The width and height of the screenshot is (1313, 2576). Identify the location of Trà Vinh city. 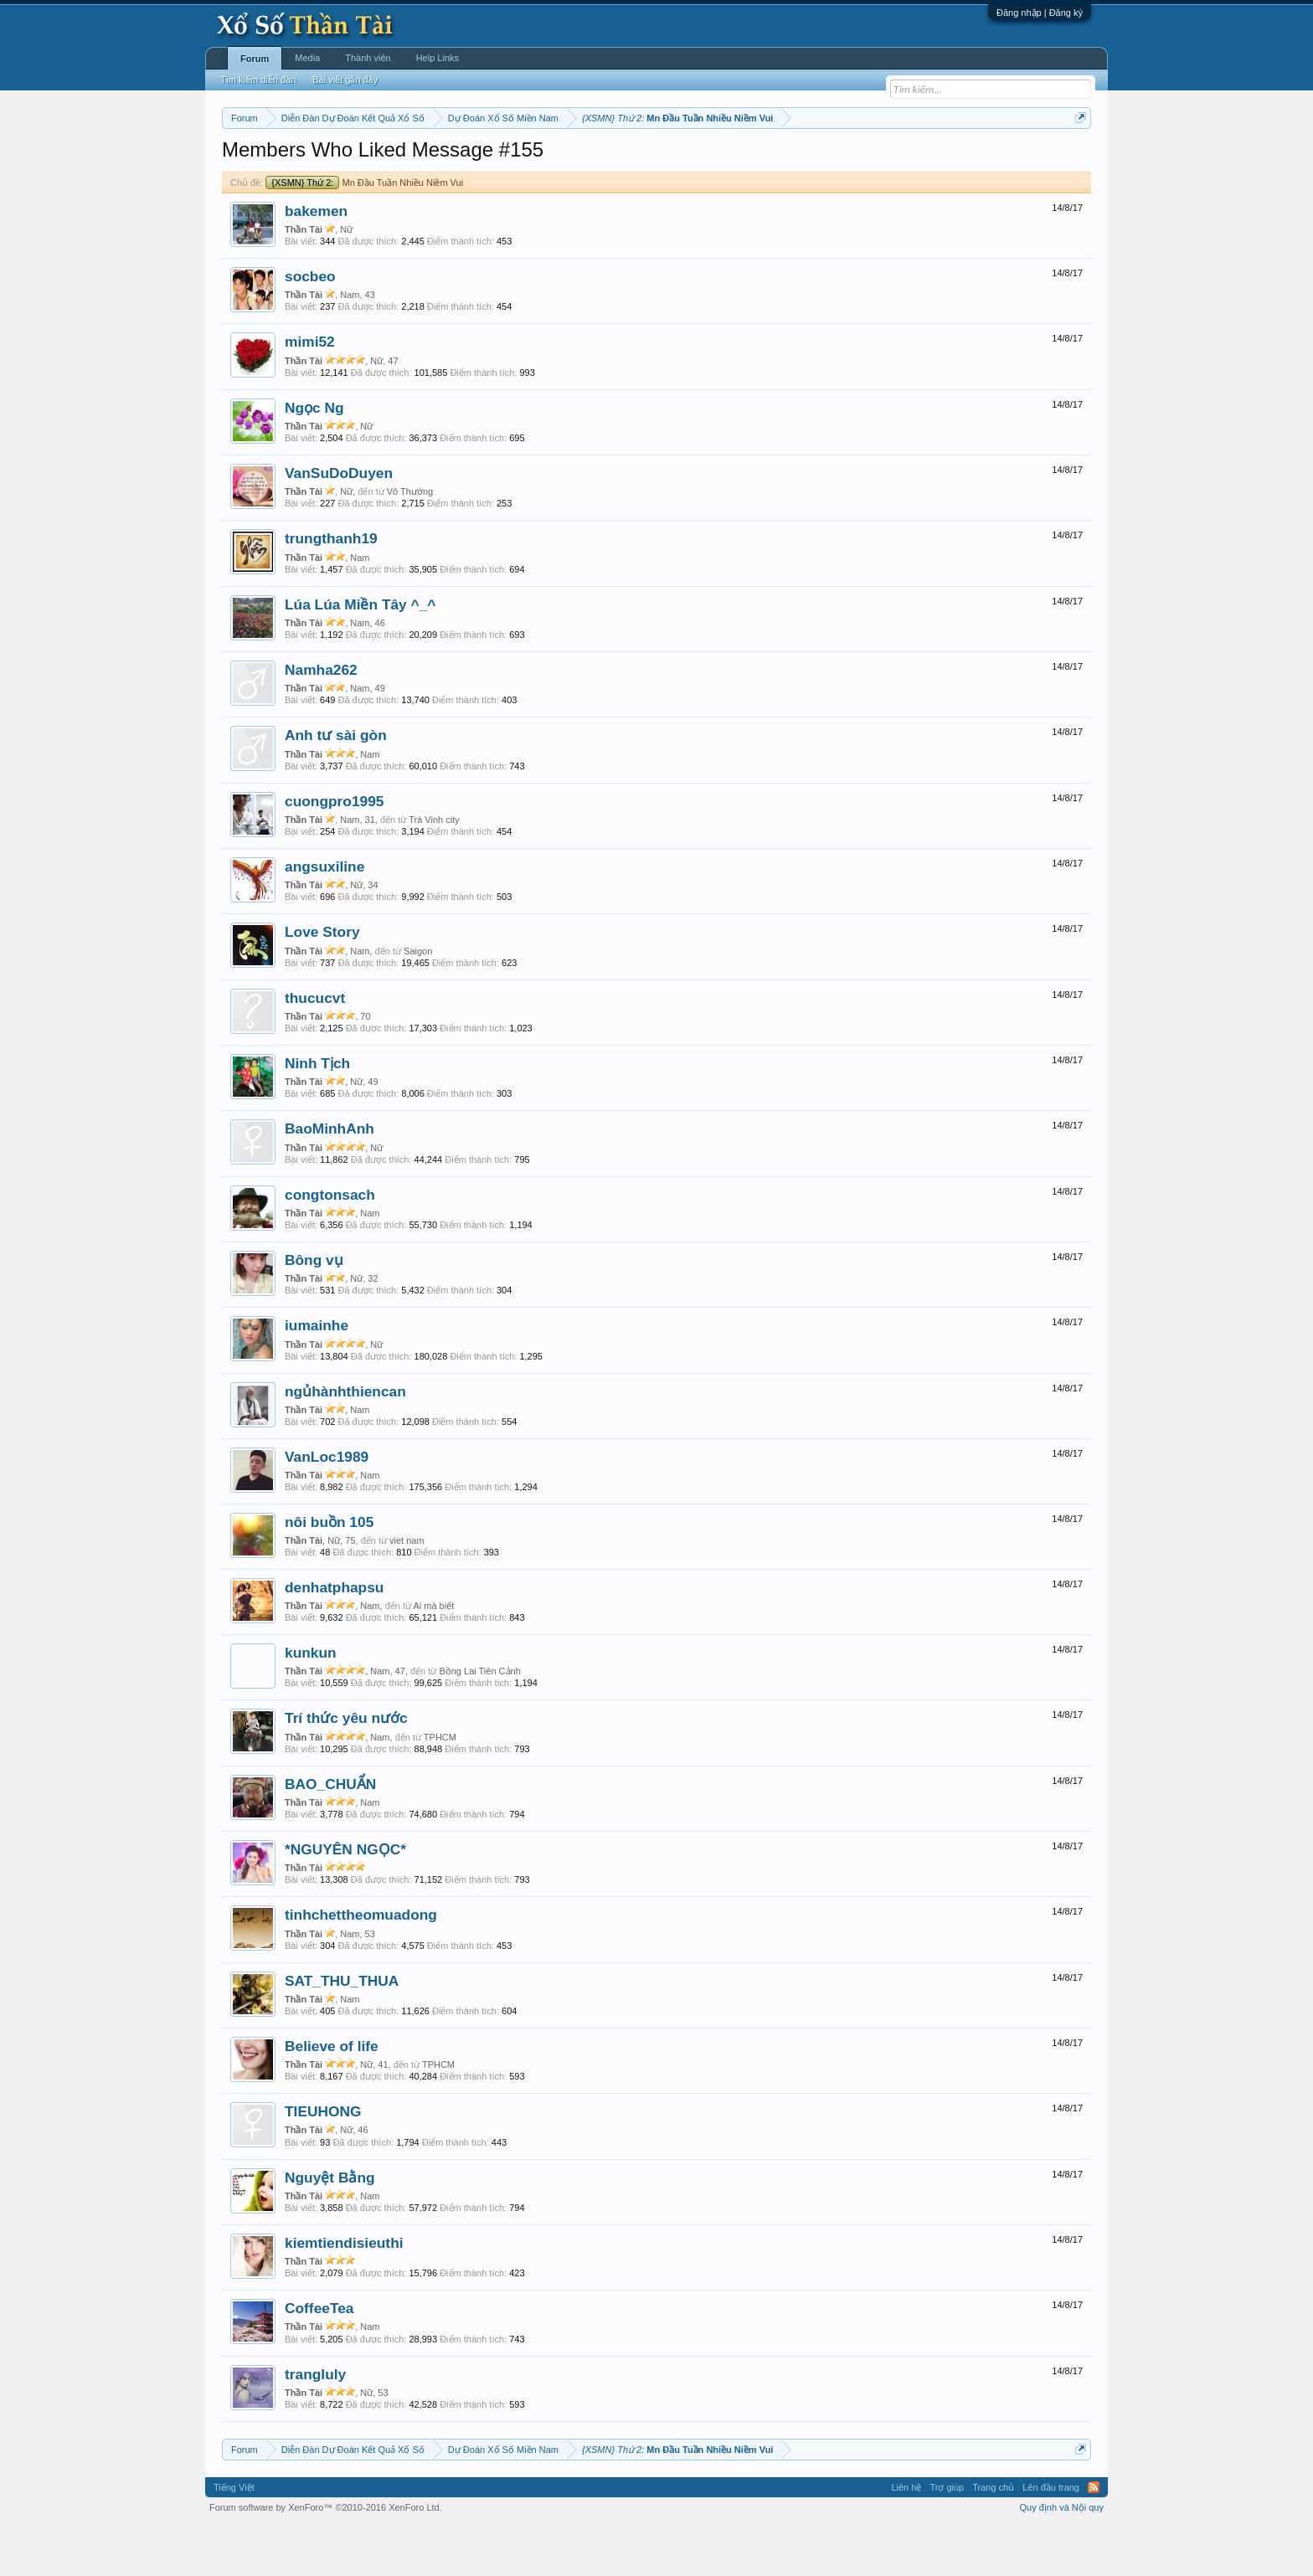
(434, 870).